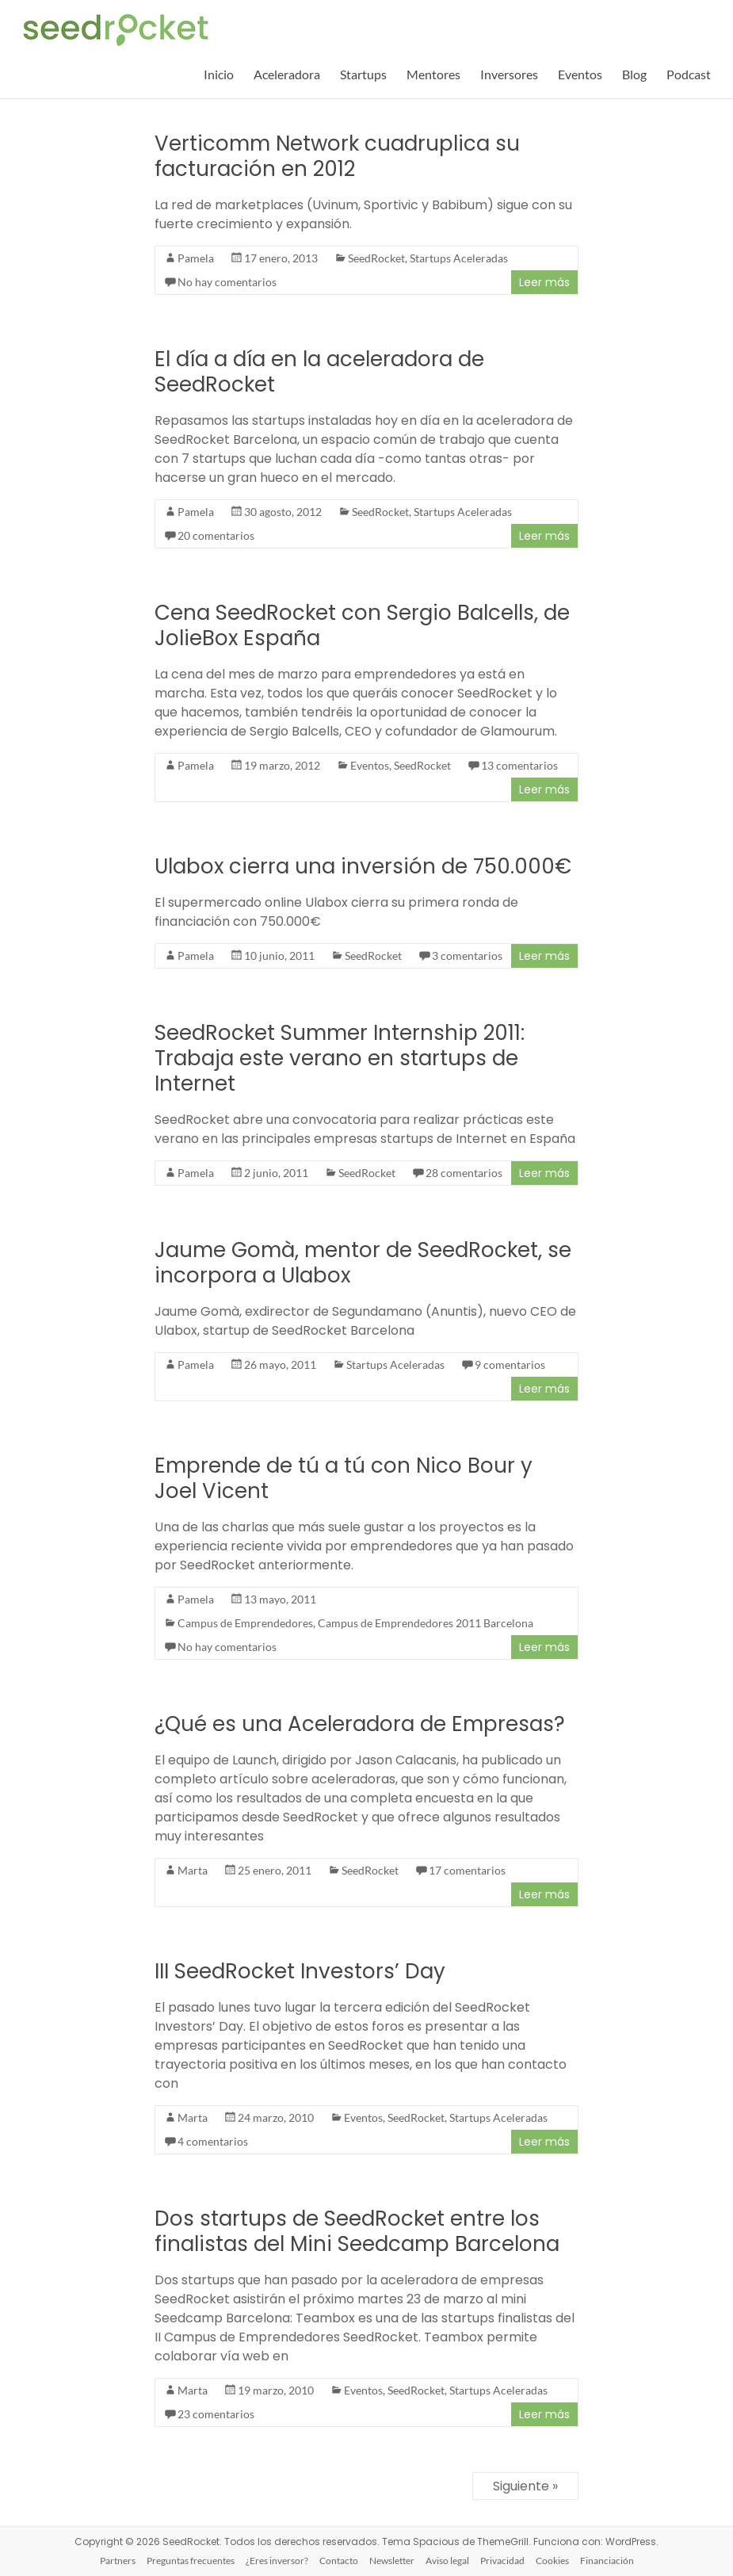 The height and width of the screenshot is (2576, 733). Describe the element at coordinates (213, 2141) in the screenshot. I see `4 comentarios` at that location.